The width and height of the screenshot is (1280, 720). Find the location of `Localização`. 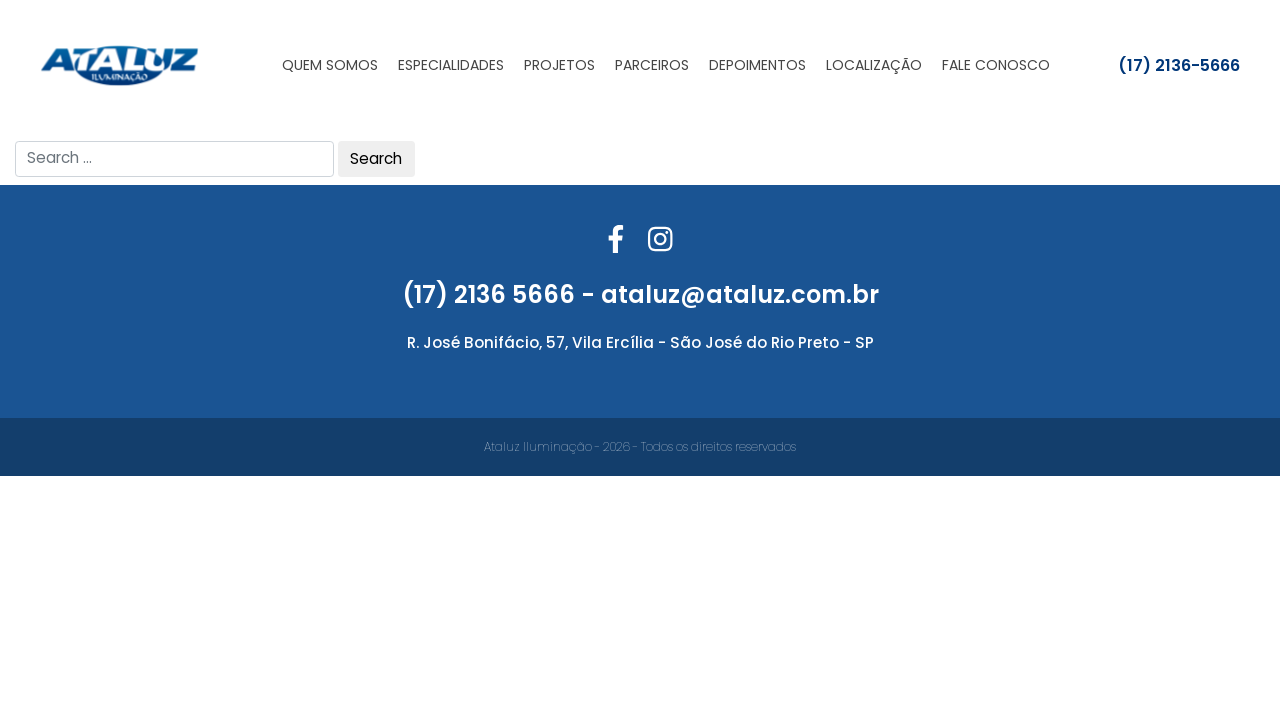

Localização is located at coordinates (874, 65).